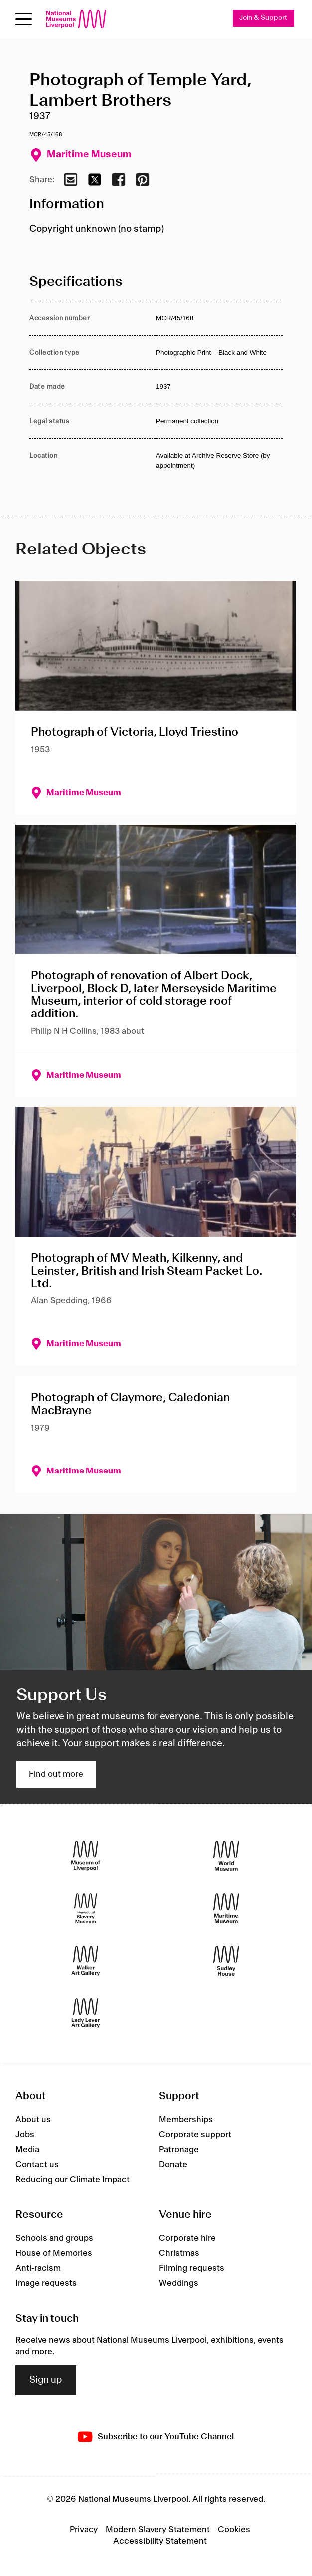 The image size is (312, 2576). Describe the element at coordinates (38, 2268) in the screenshot. I see `Anti-racism` at that location.